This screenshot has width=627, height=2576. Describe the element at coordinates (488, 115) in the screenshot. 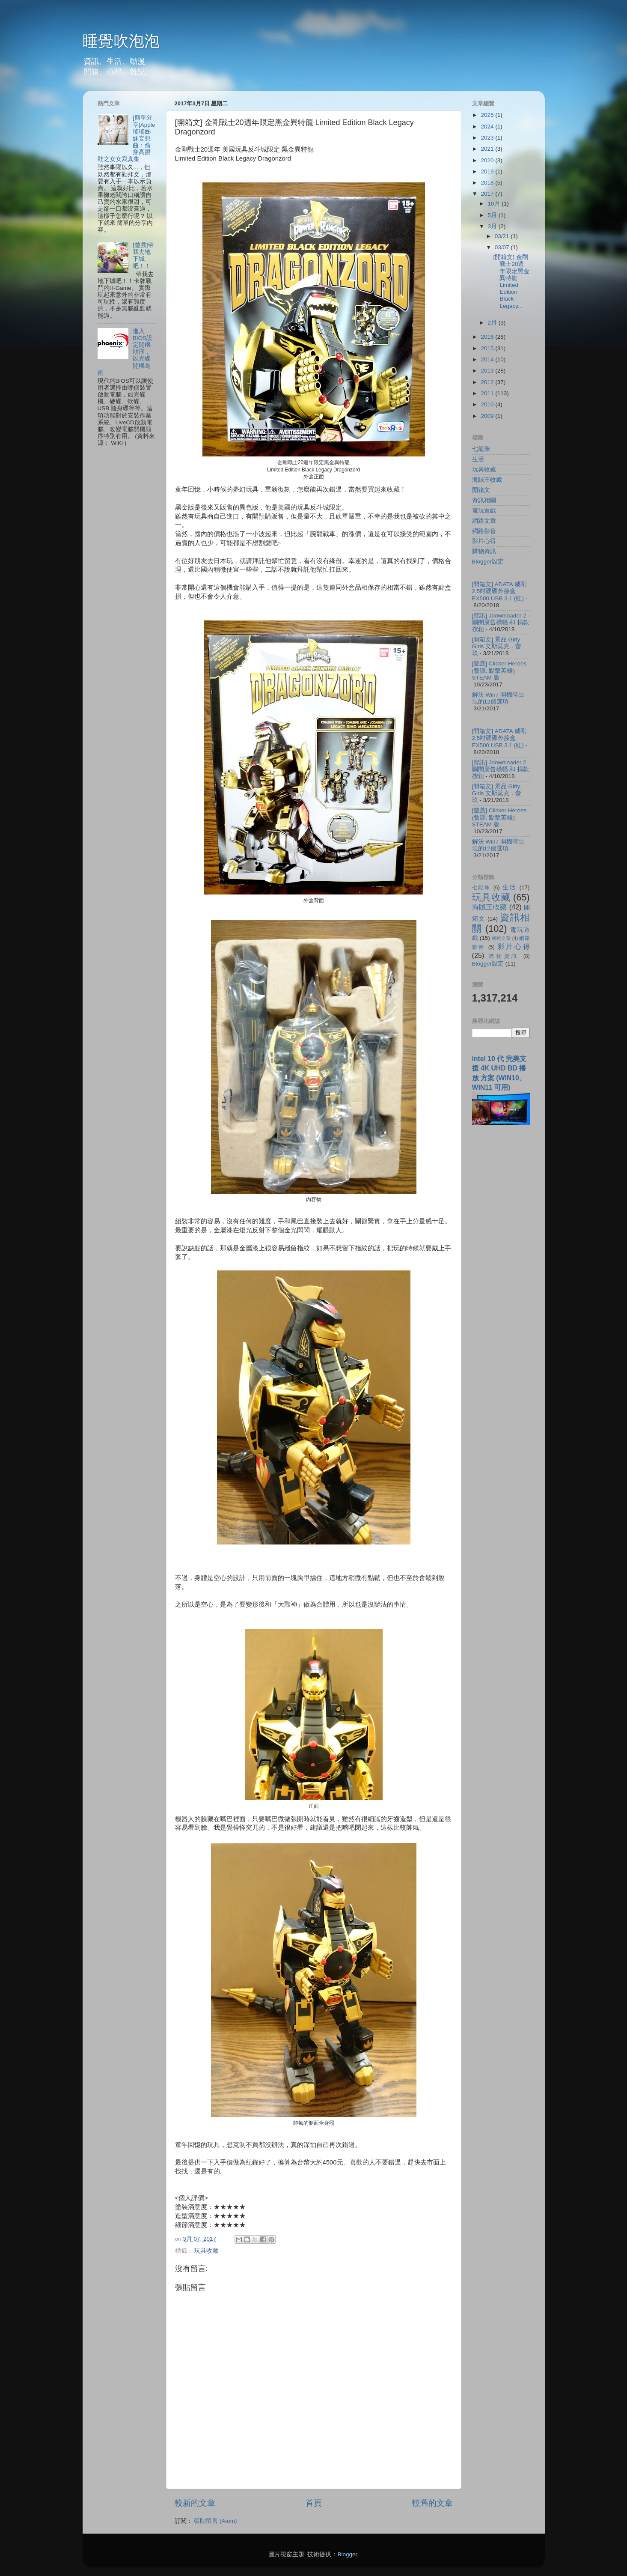

I see `2025` at that location.